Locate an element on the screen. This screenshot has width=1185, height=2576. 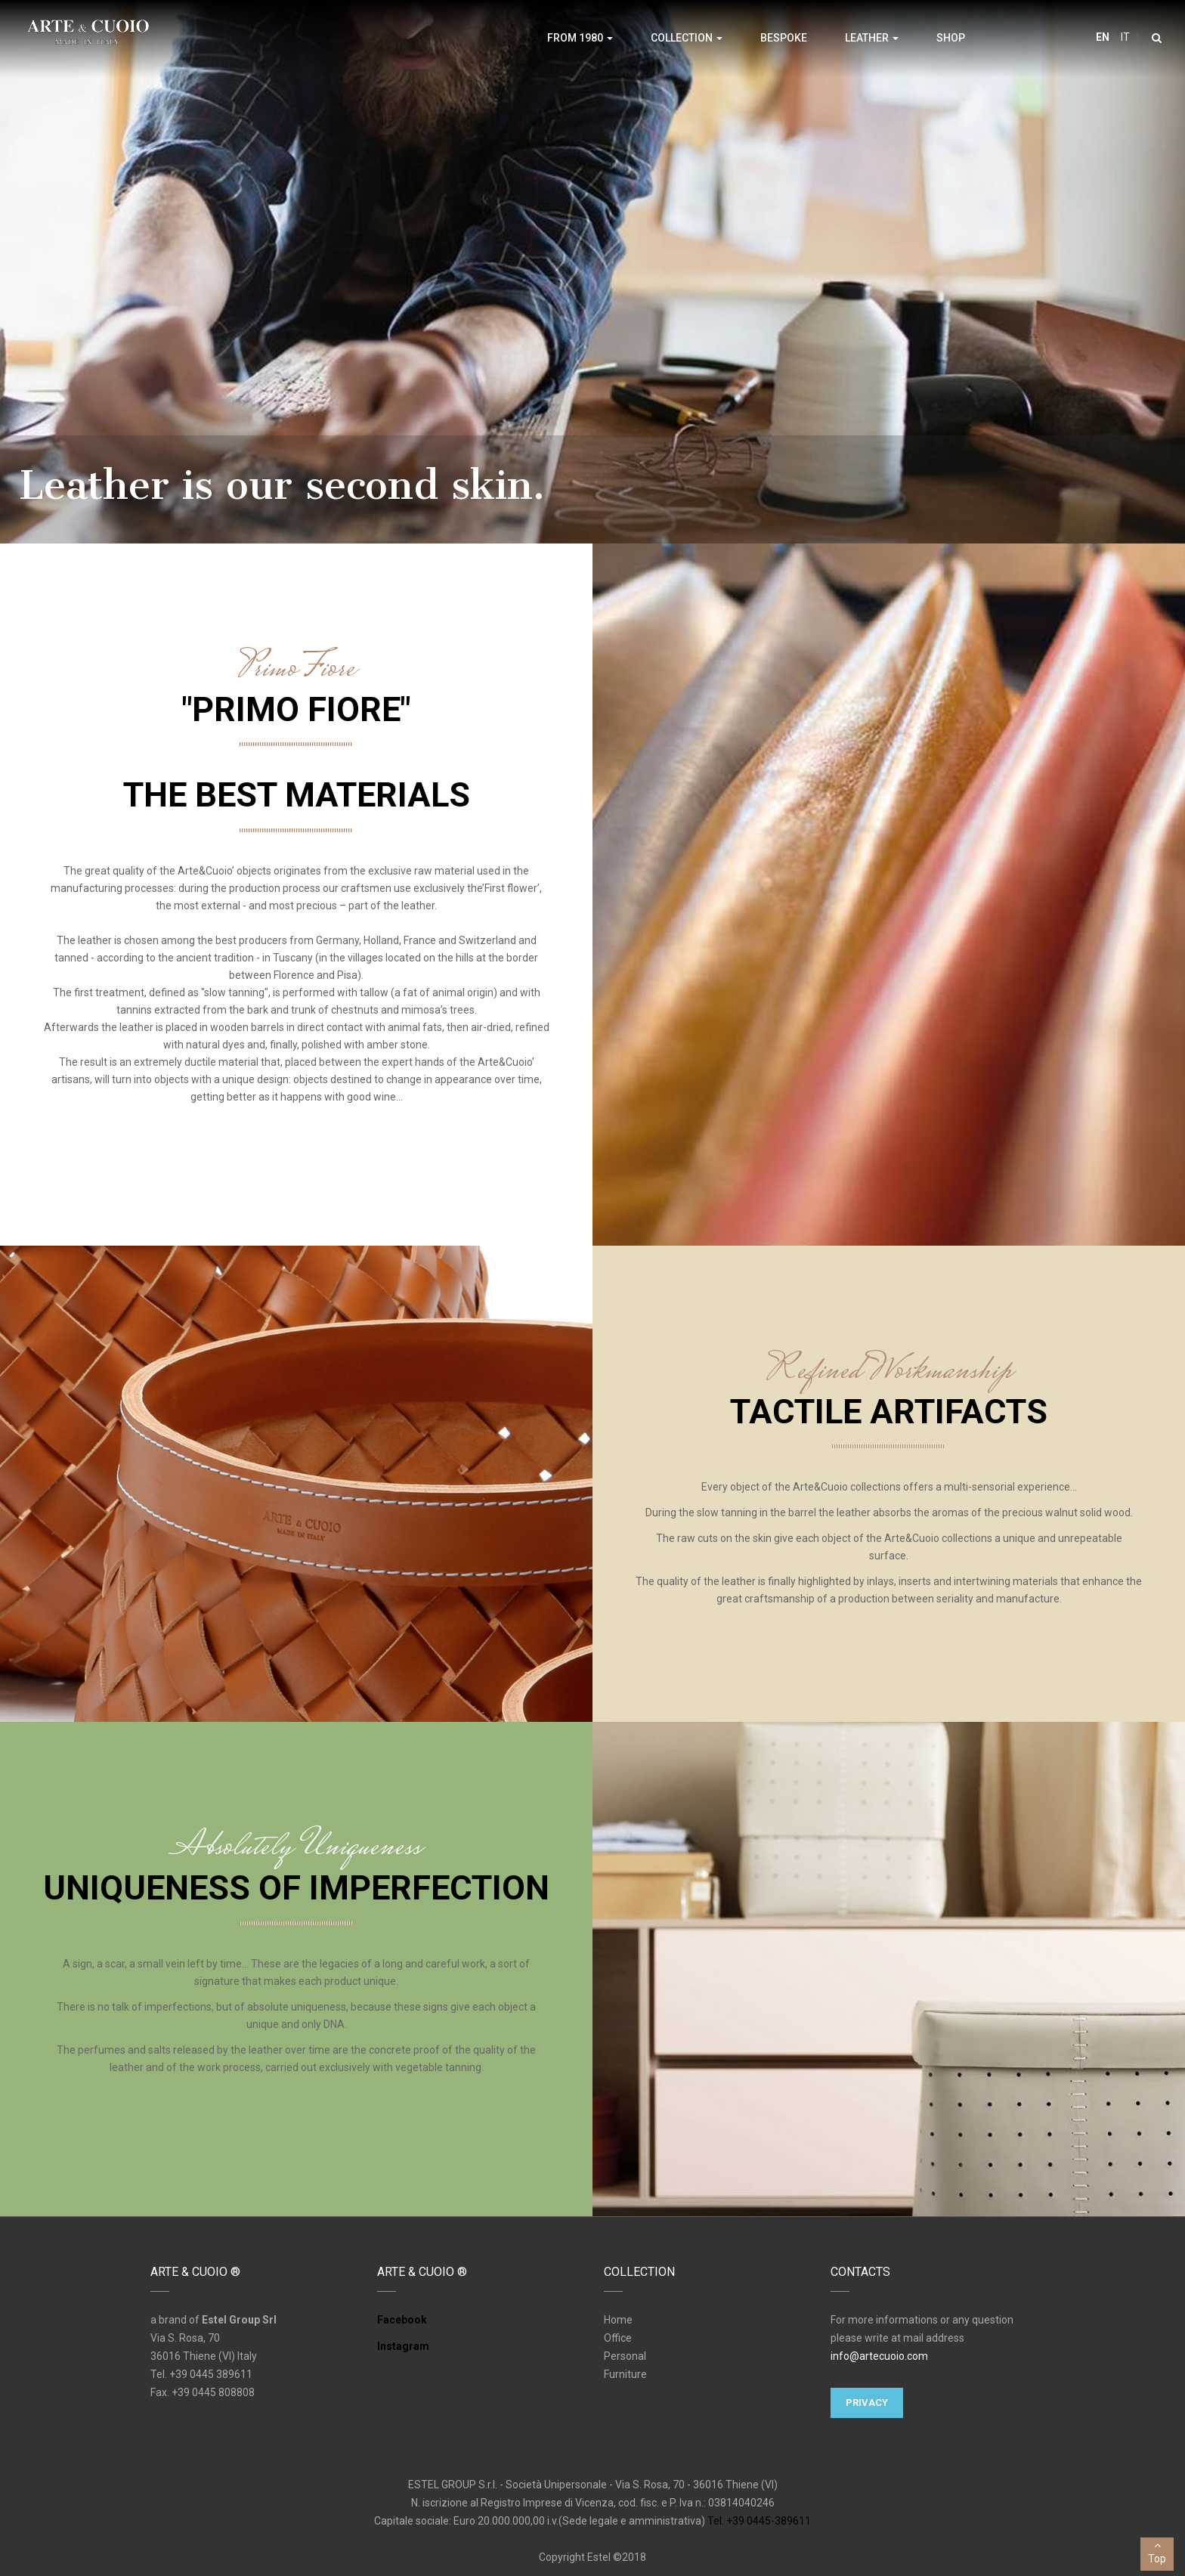
Home is located at coordinates (618, 2320).